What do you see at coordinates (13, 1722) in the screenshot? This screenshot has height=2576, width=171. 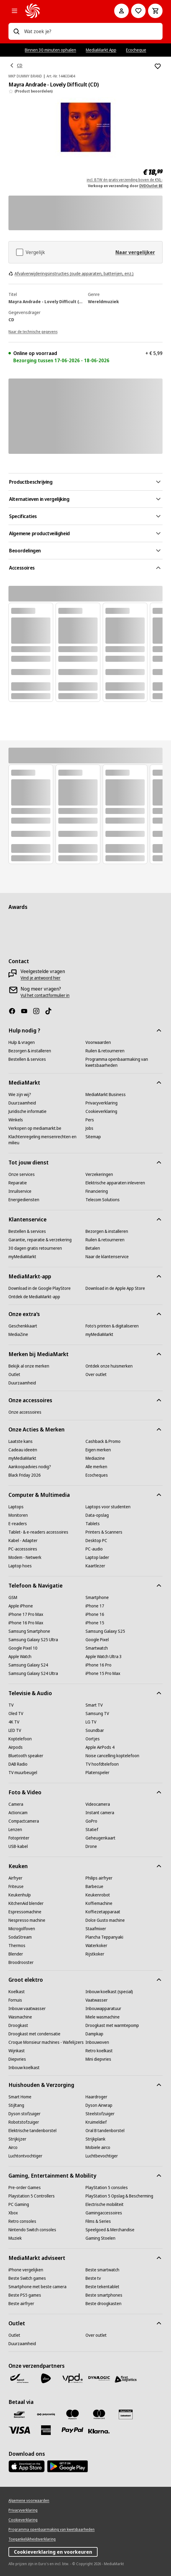 I see `[4K TV]` at bounding box center [13, 1722].